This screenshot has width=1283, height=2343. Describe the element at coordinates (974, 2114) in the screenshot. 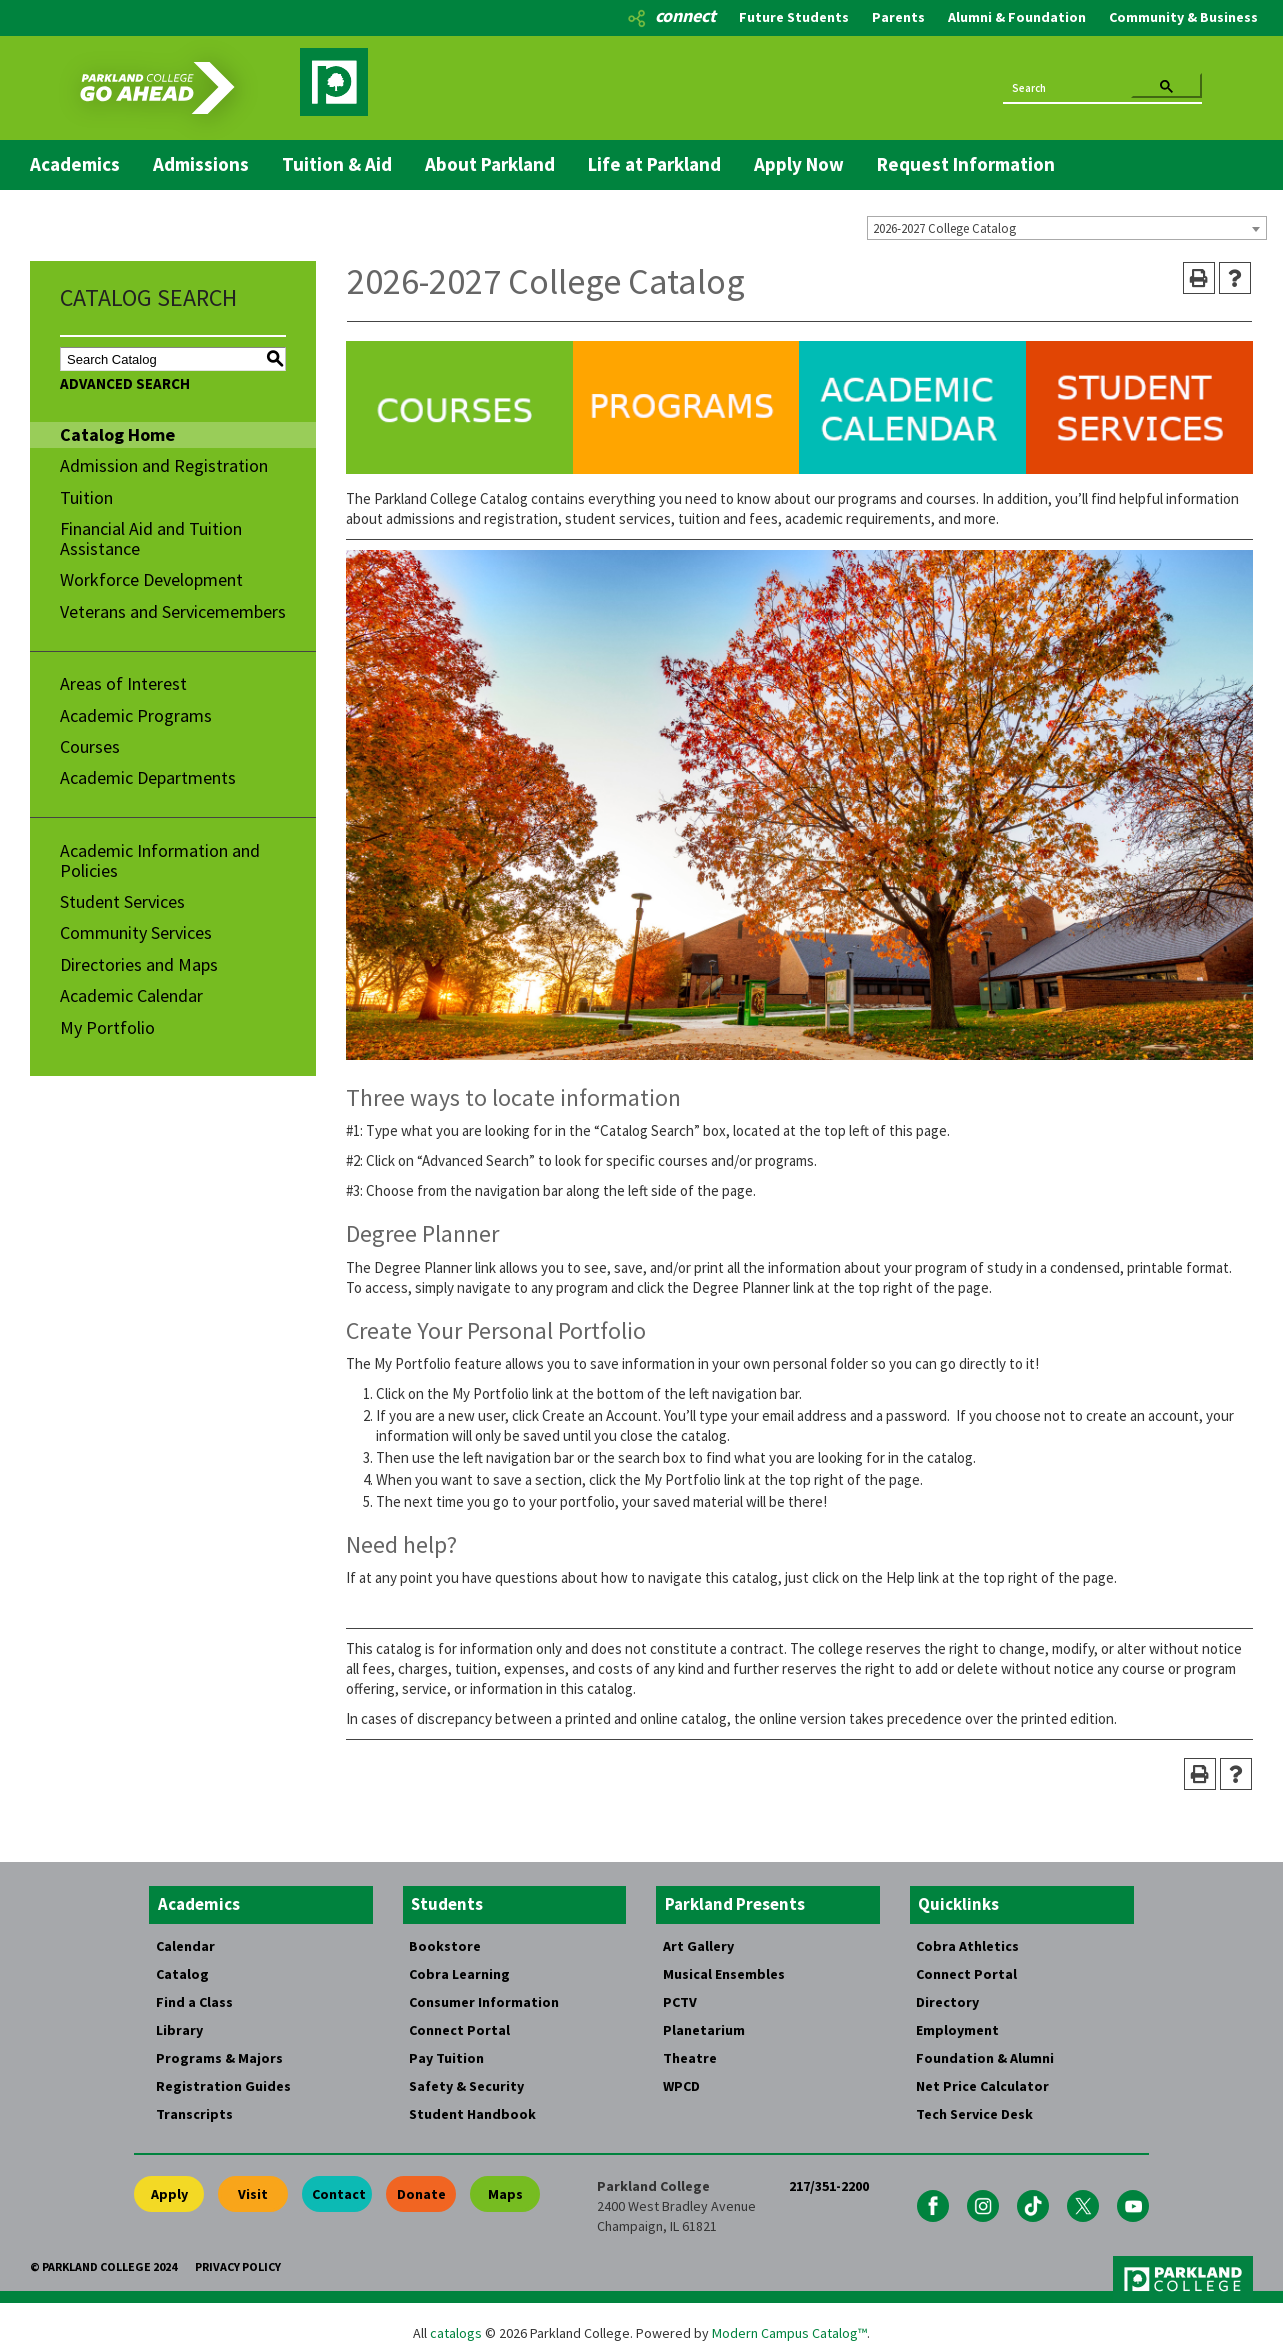

I see `Tech Service Desk` at that location.